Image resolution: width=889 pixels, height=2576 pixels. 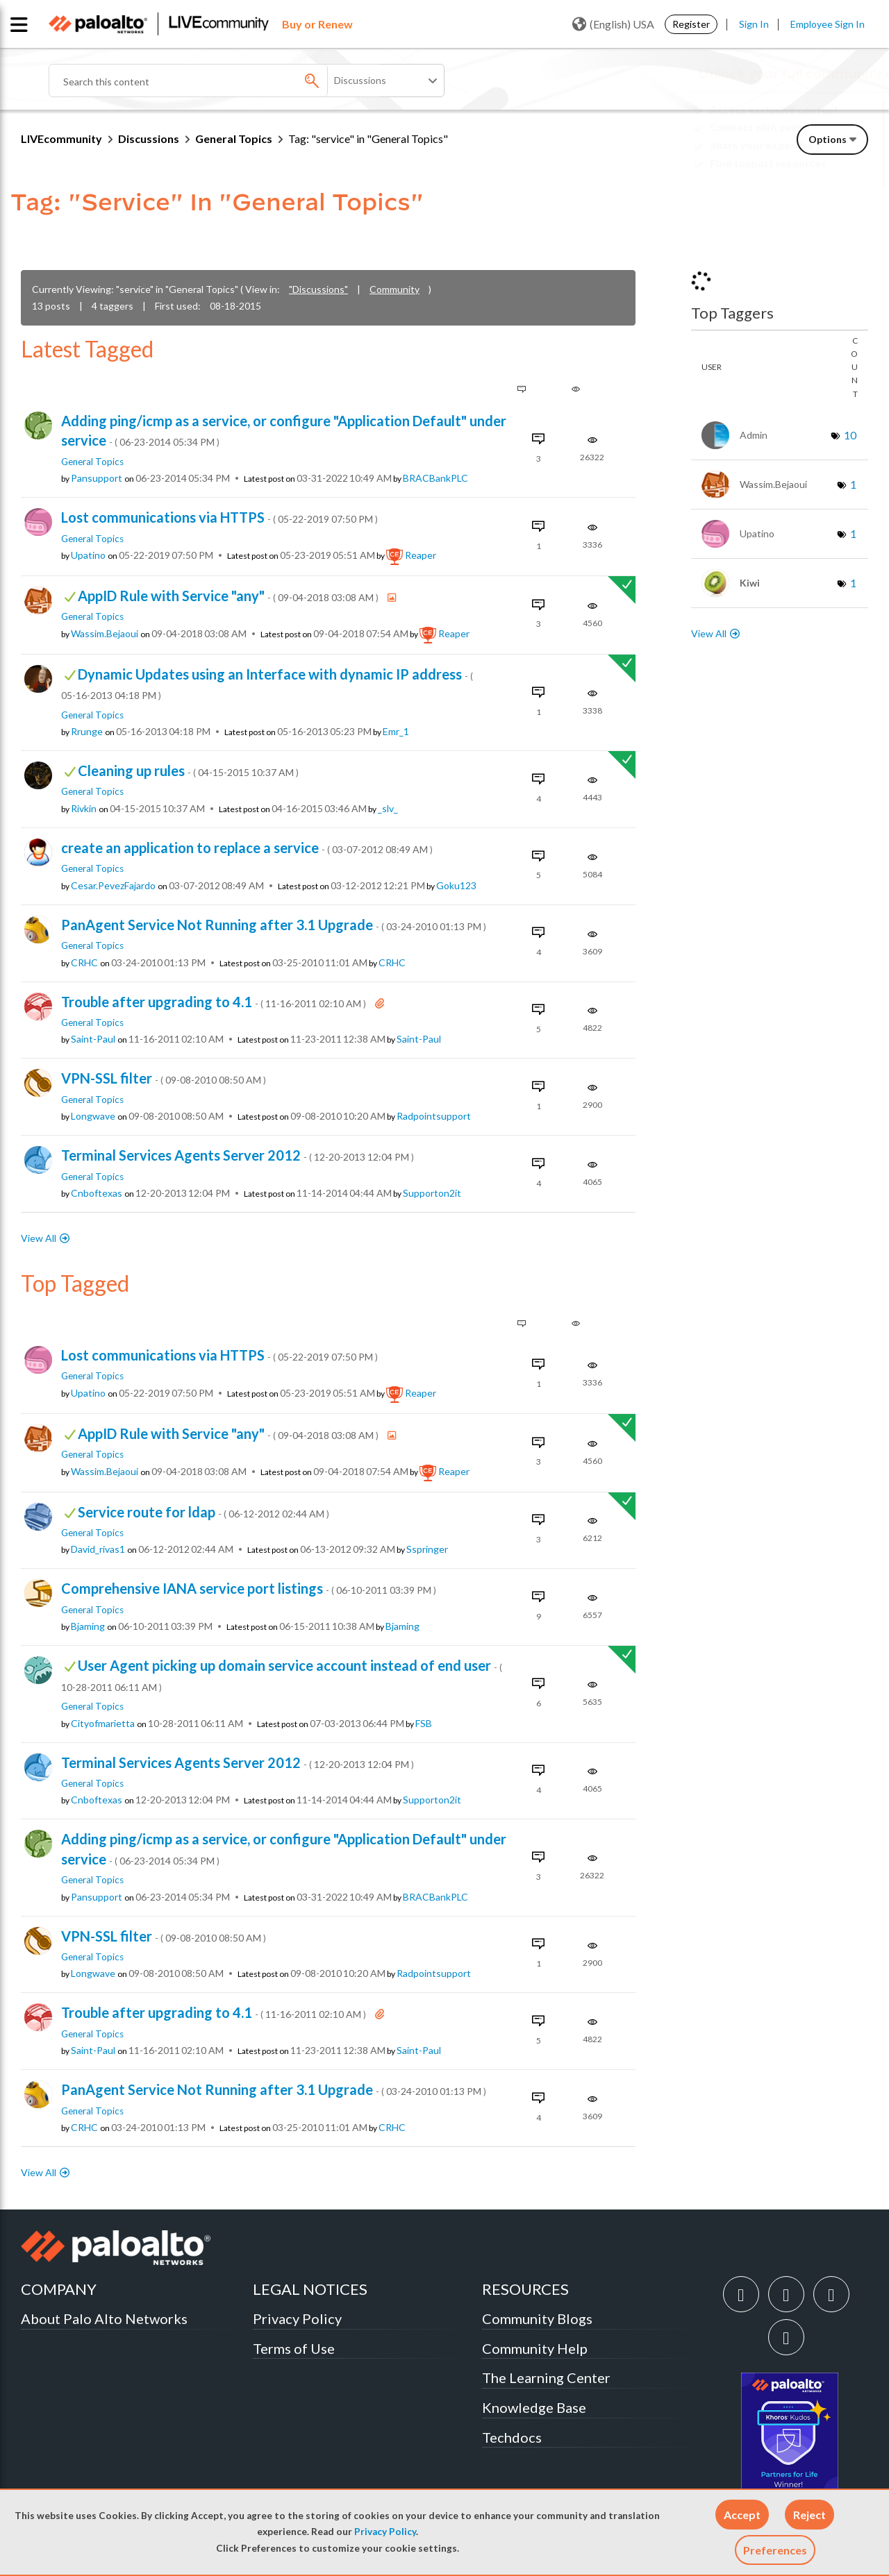 What do you see at coordinates (546, 2377) in the screenshot?
I see `The Learning Center` at bounding box center [546, 2377].